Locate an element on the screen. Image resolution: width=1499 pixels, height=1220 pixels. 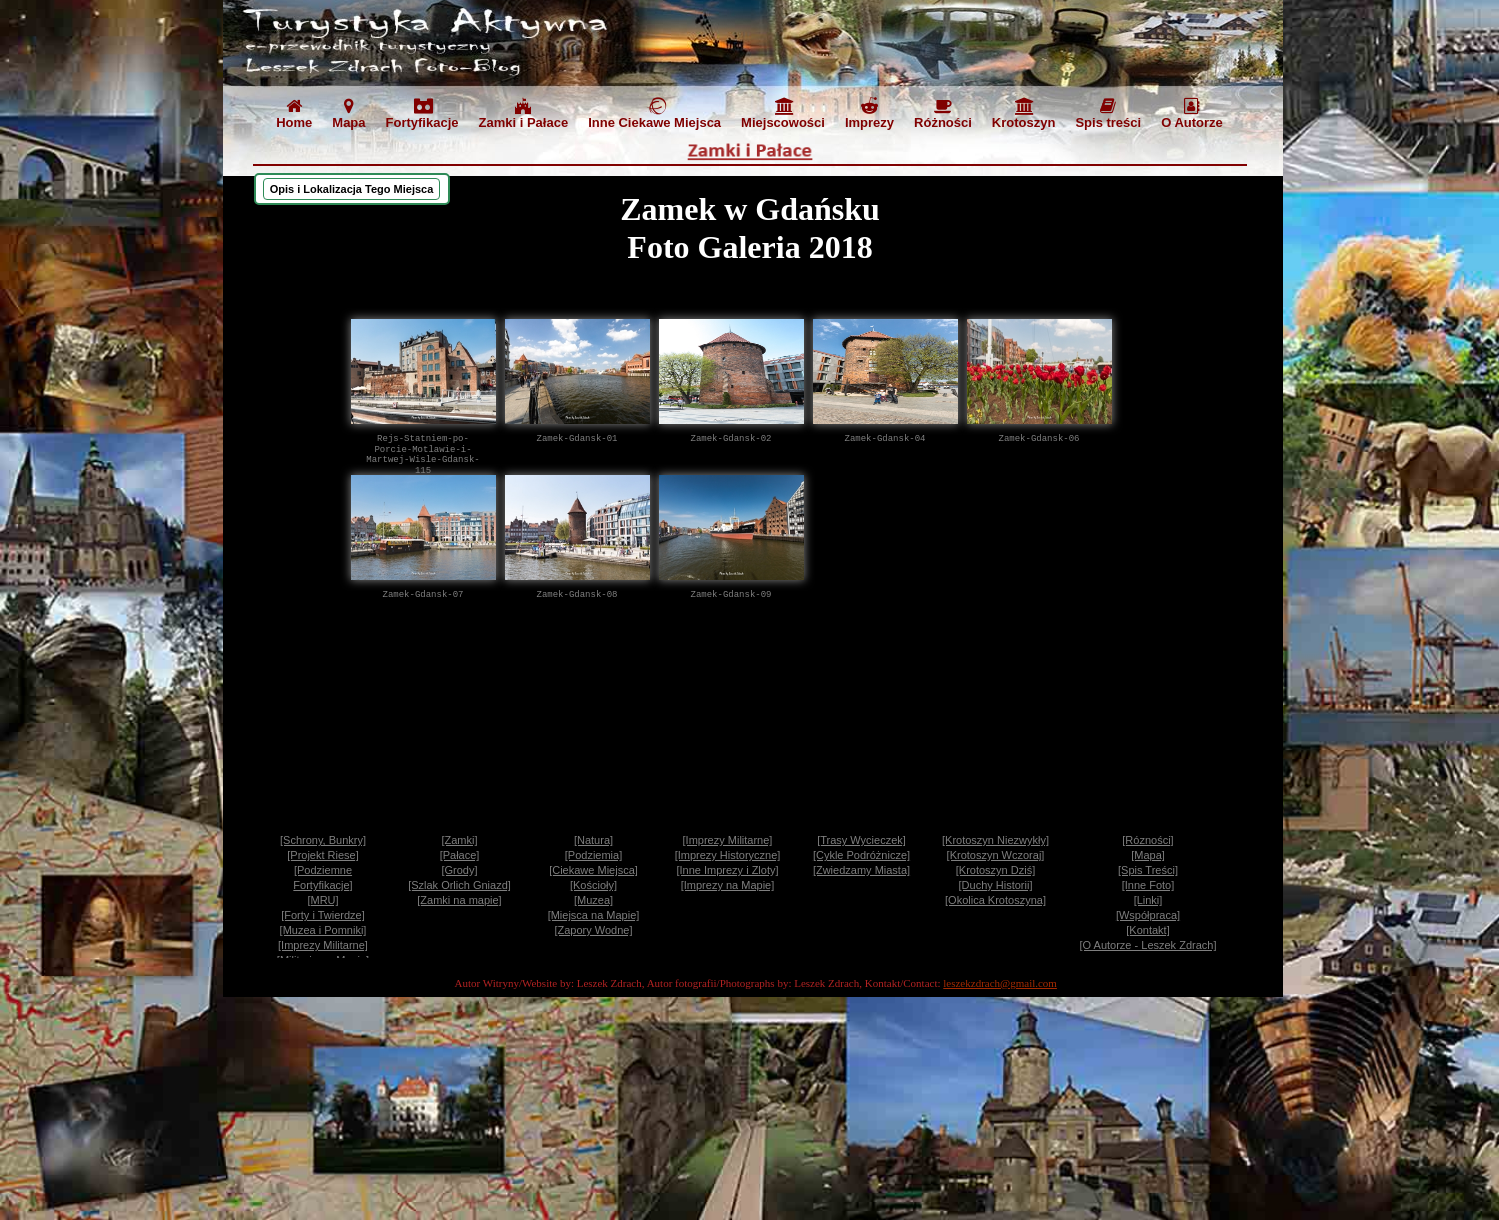
[Okolica Krotoszyna] is located at coordinates (995, 900).